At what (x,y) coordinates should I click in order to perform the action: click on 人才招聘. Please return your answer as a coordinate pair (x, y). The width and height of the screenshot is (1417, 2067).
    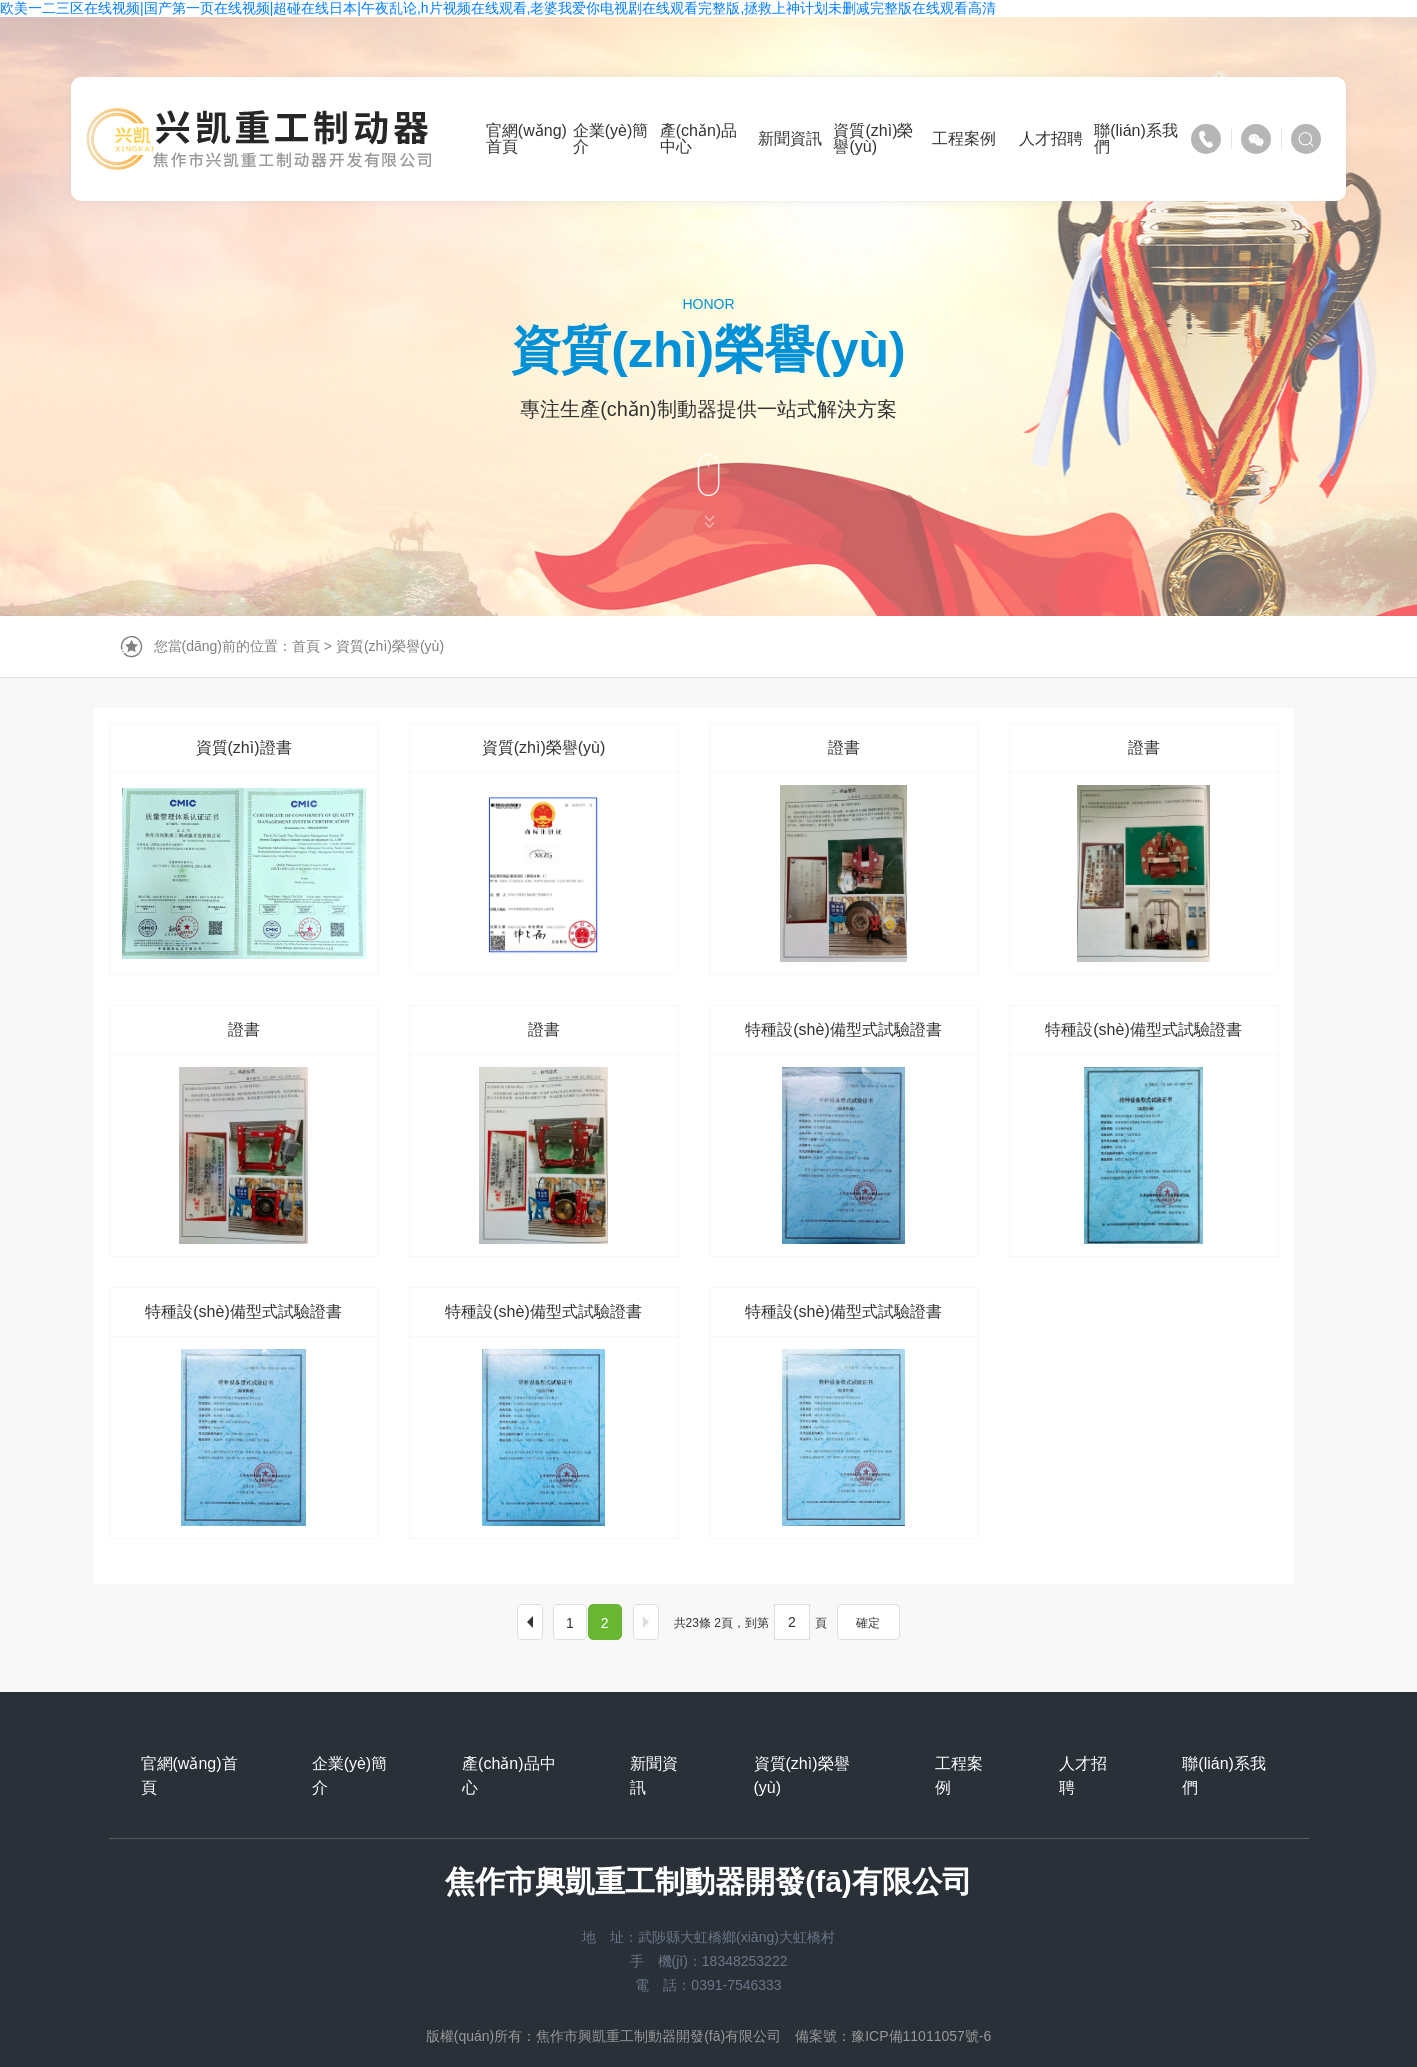
    Looking at the image, I should click on (1083, 1775).